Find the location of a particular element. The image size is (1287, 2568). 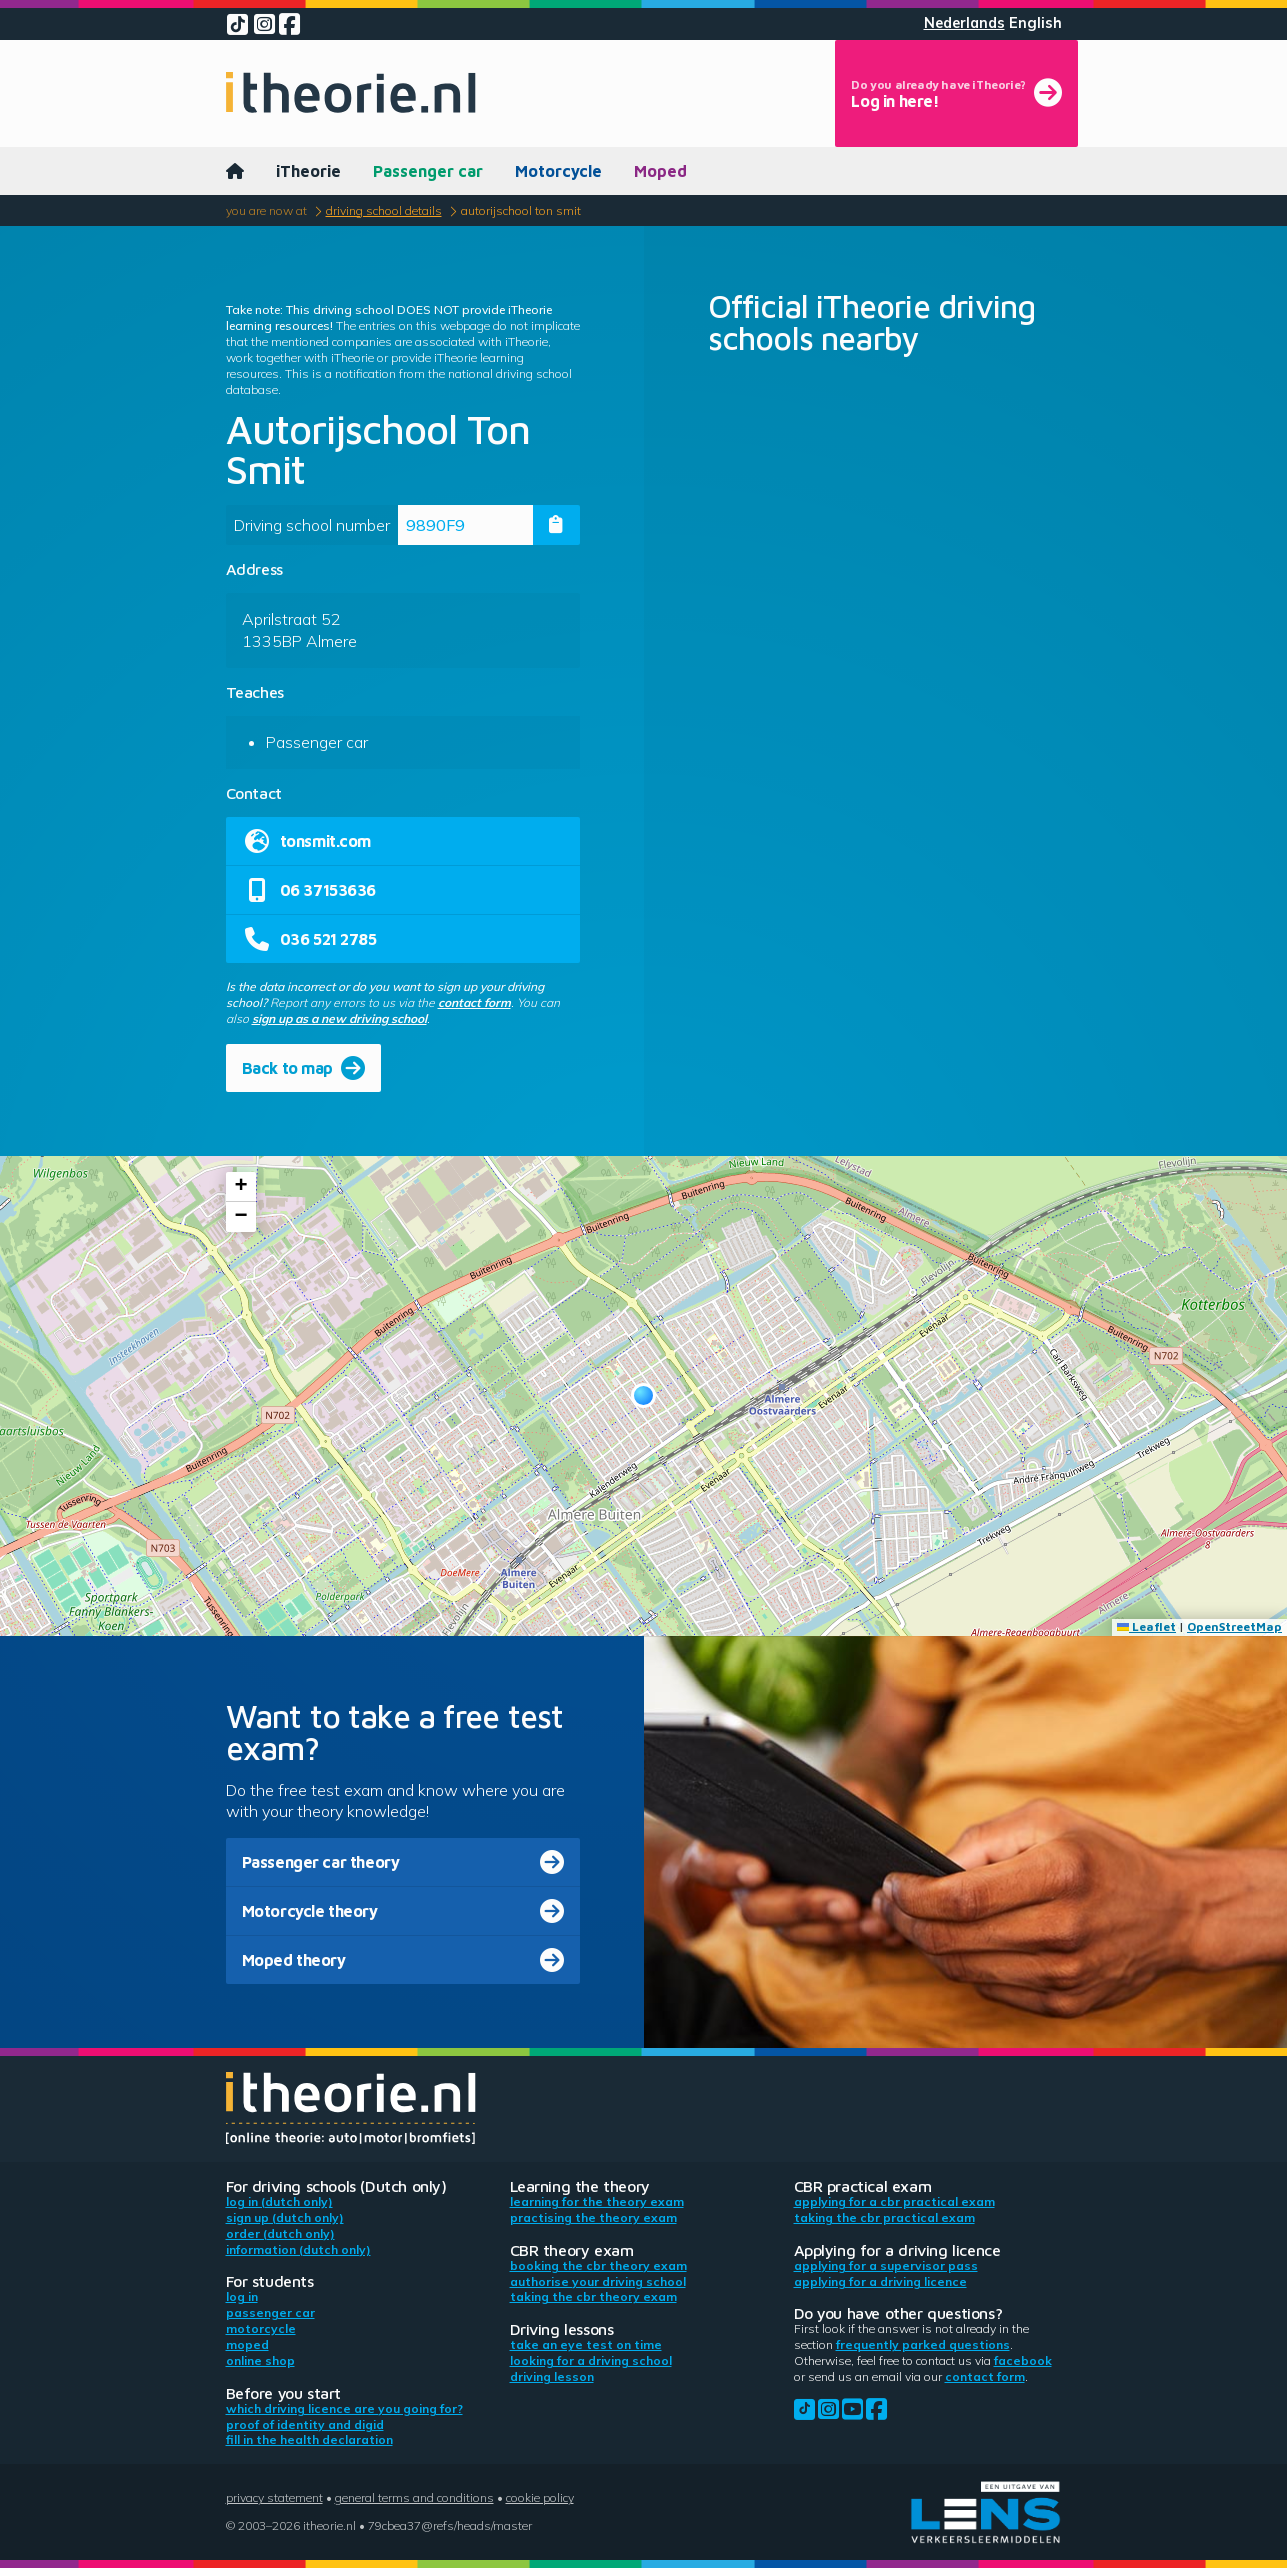

Motorcycle is located at coordinates (558, 171).